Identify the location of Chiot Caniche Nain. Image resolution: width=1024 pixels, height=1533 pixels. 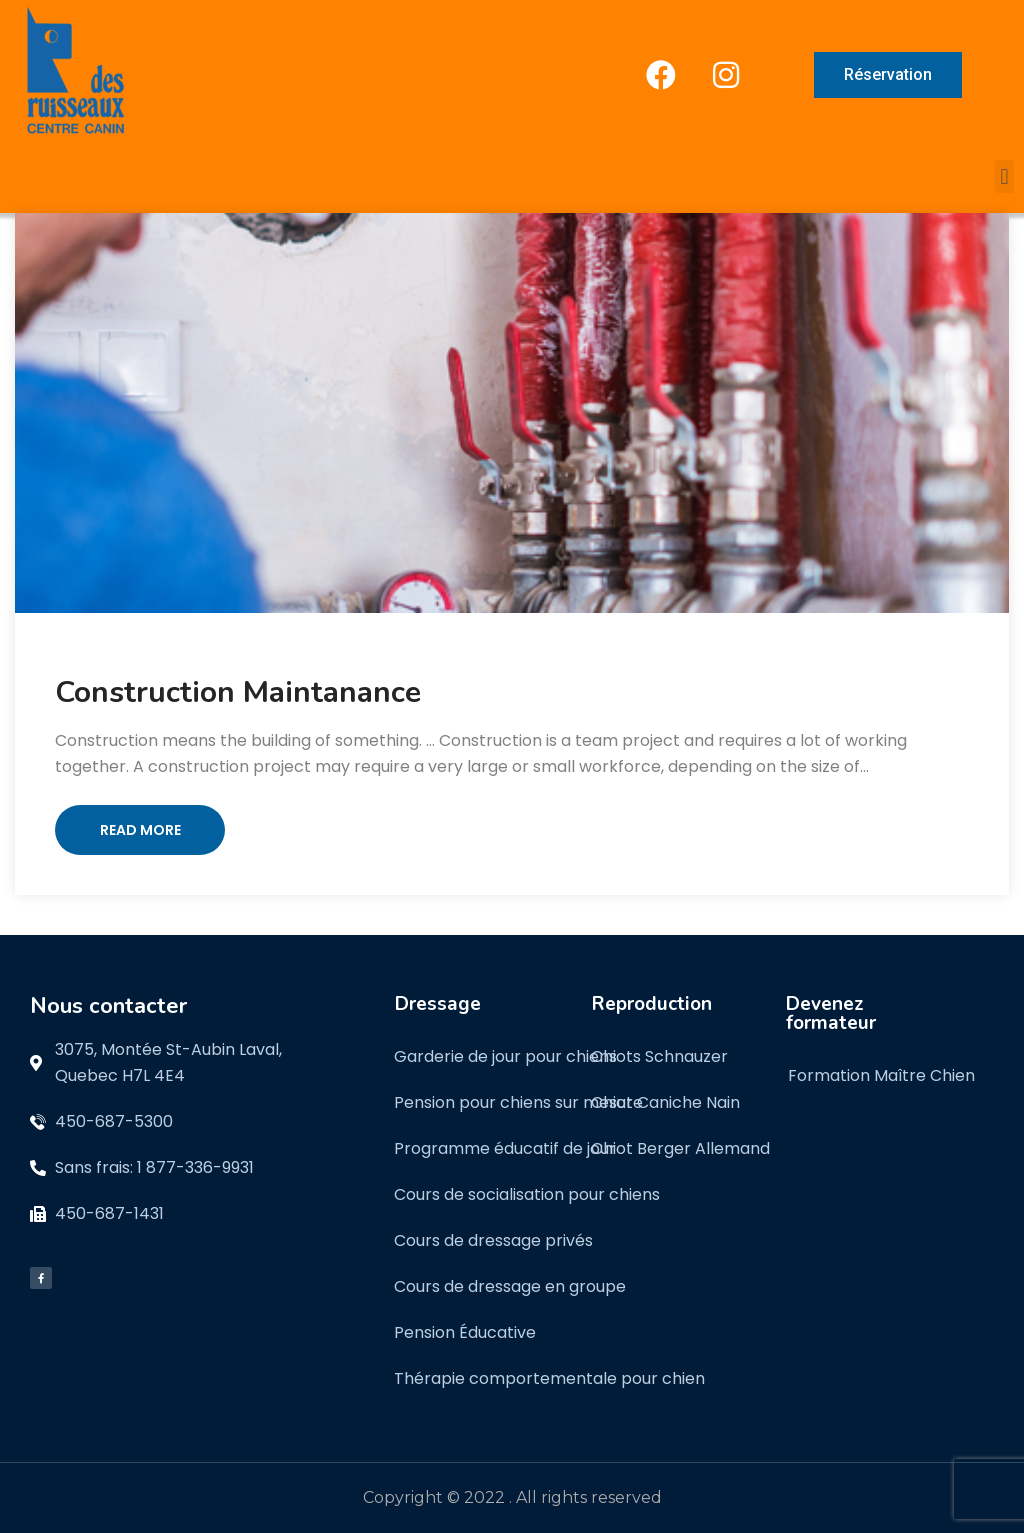
(665, 1102).